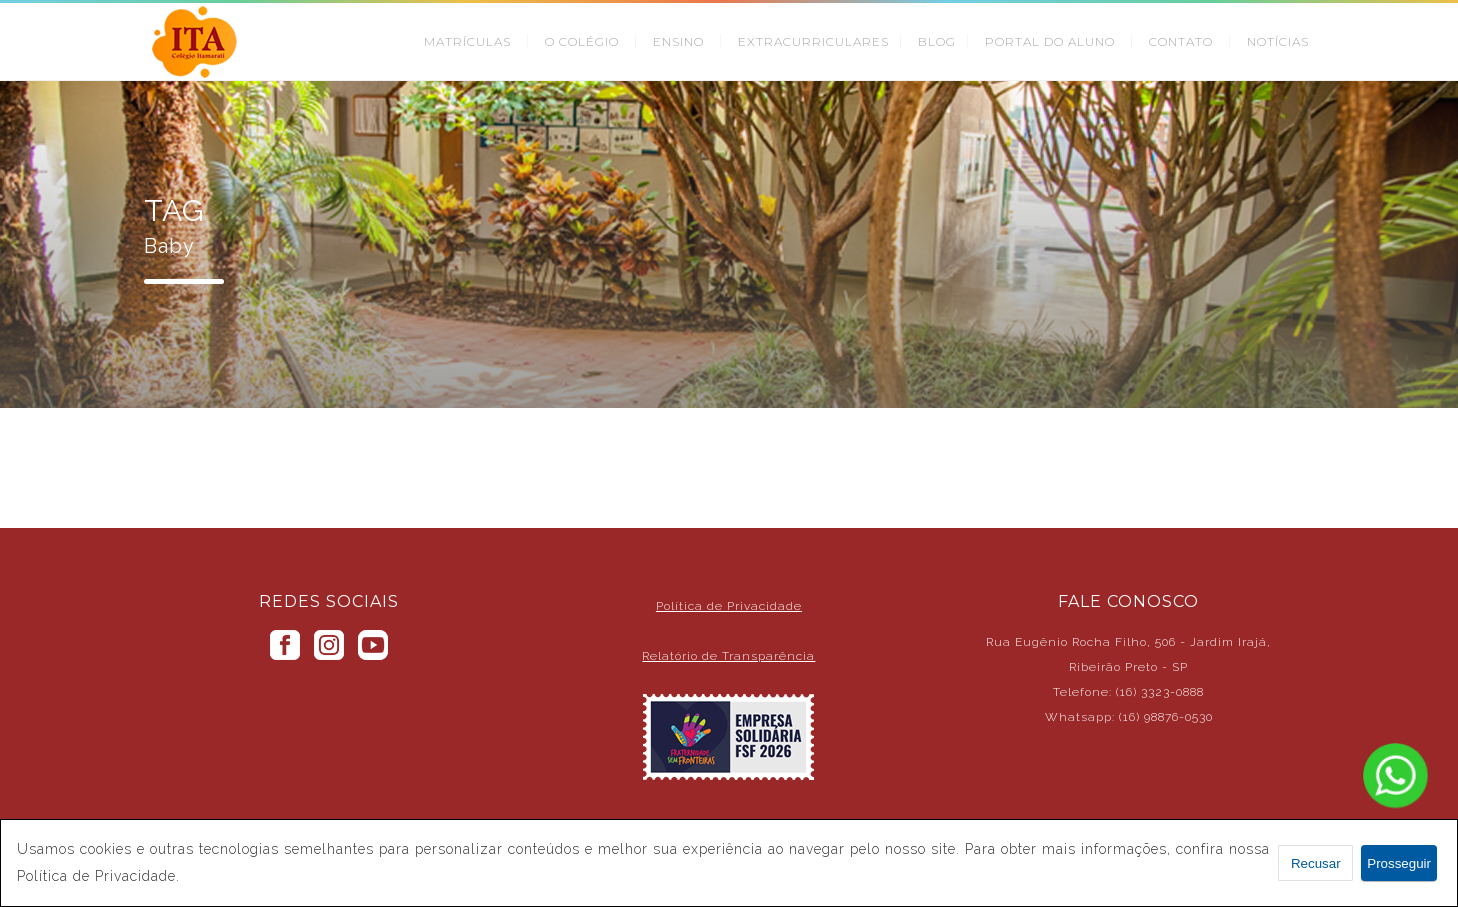  Describe the element at coordinates (813, 41) in the screenshot. I see `EXTRACURRICULARES` at that location.